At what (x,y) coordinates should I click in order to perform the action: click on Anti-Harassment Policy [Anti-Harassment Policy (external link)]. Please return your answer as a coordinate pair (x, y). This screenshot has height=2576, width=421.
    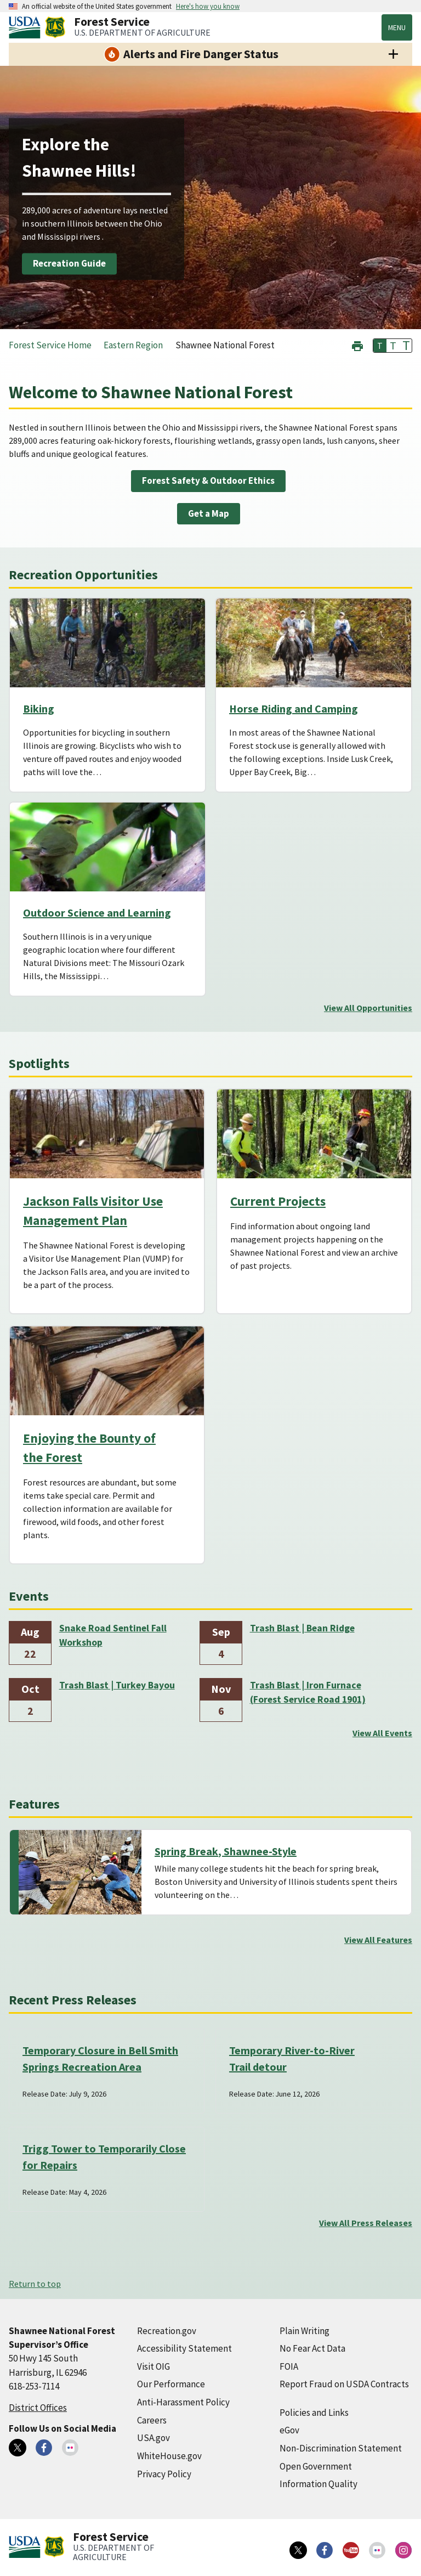
    Looking at the image, I should click on (183, 2402).